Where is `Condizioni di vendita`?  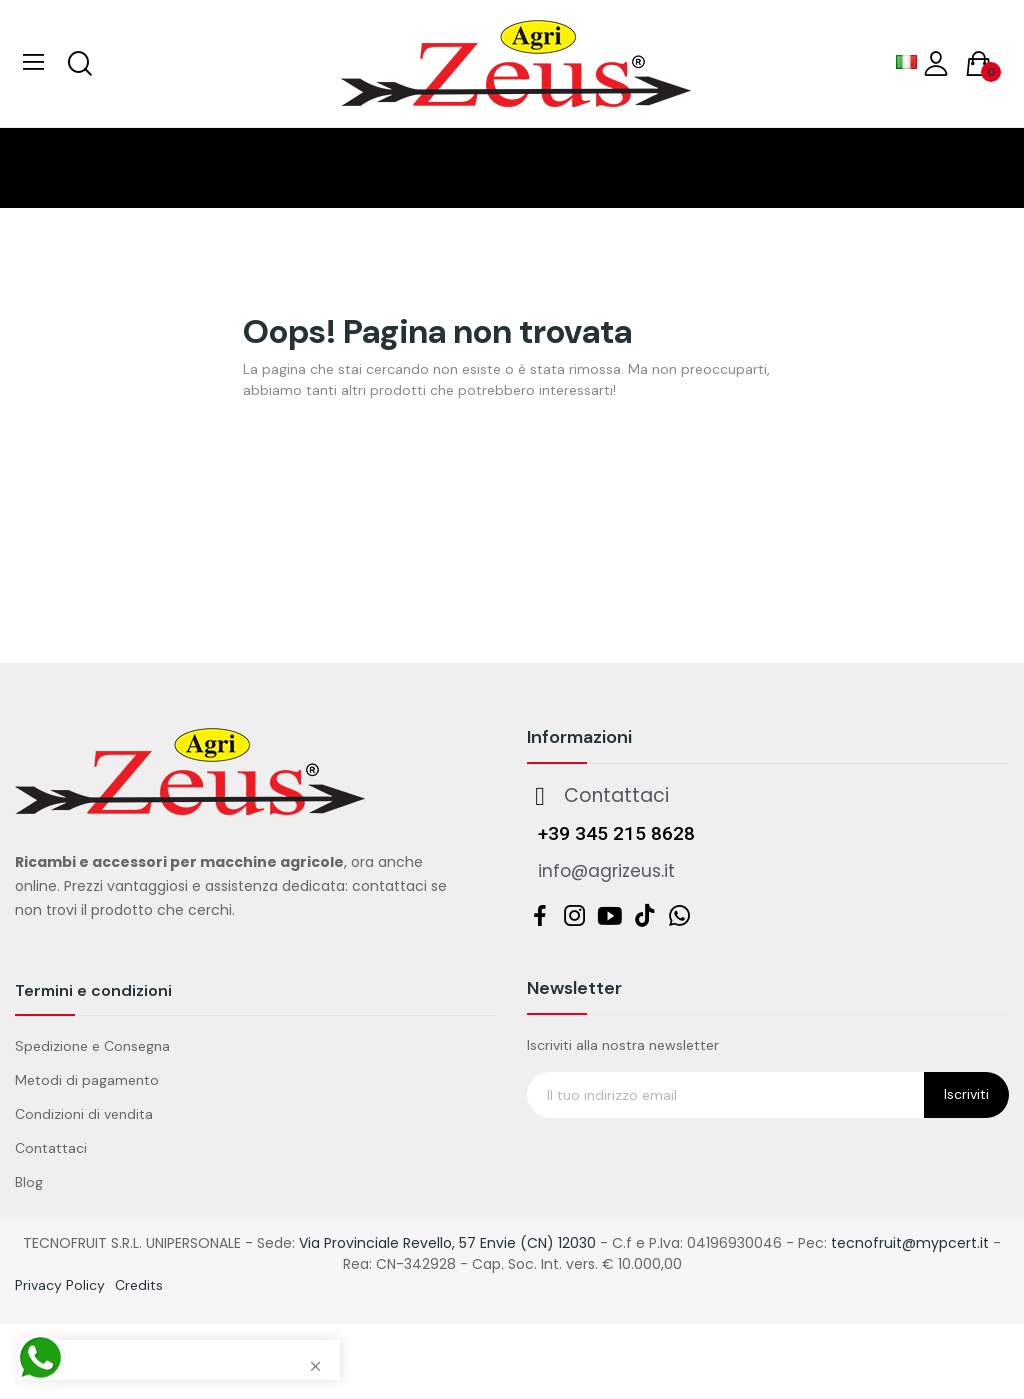
Condizioni di vendita is located at coordinates (84, 1114).